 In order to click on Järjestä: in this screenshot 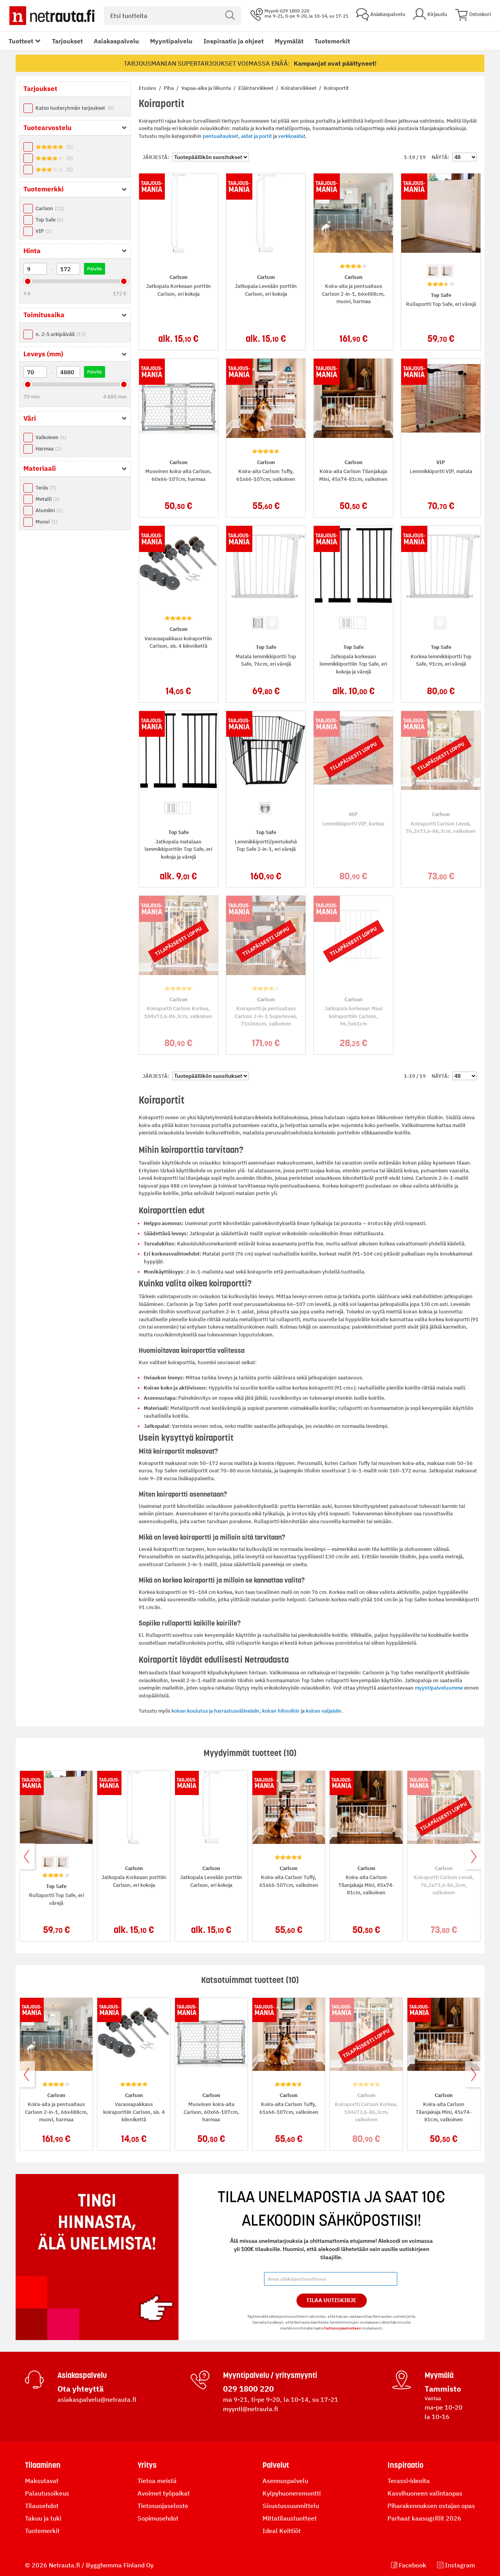, I will do `click(156, 157)`.